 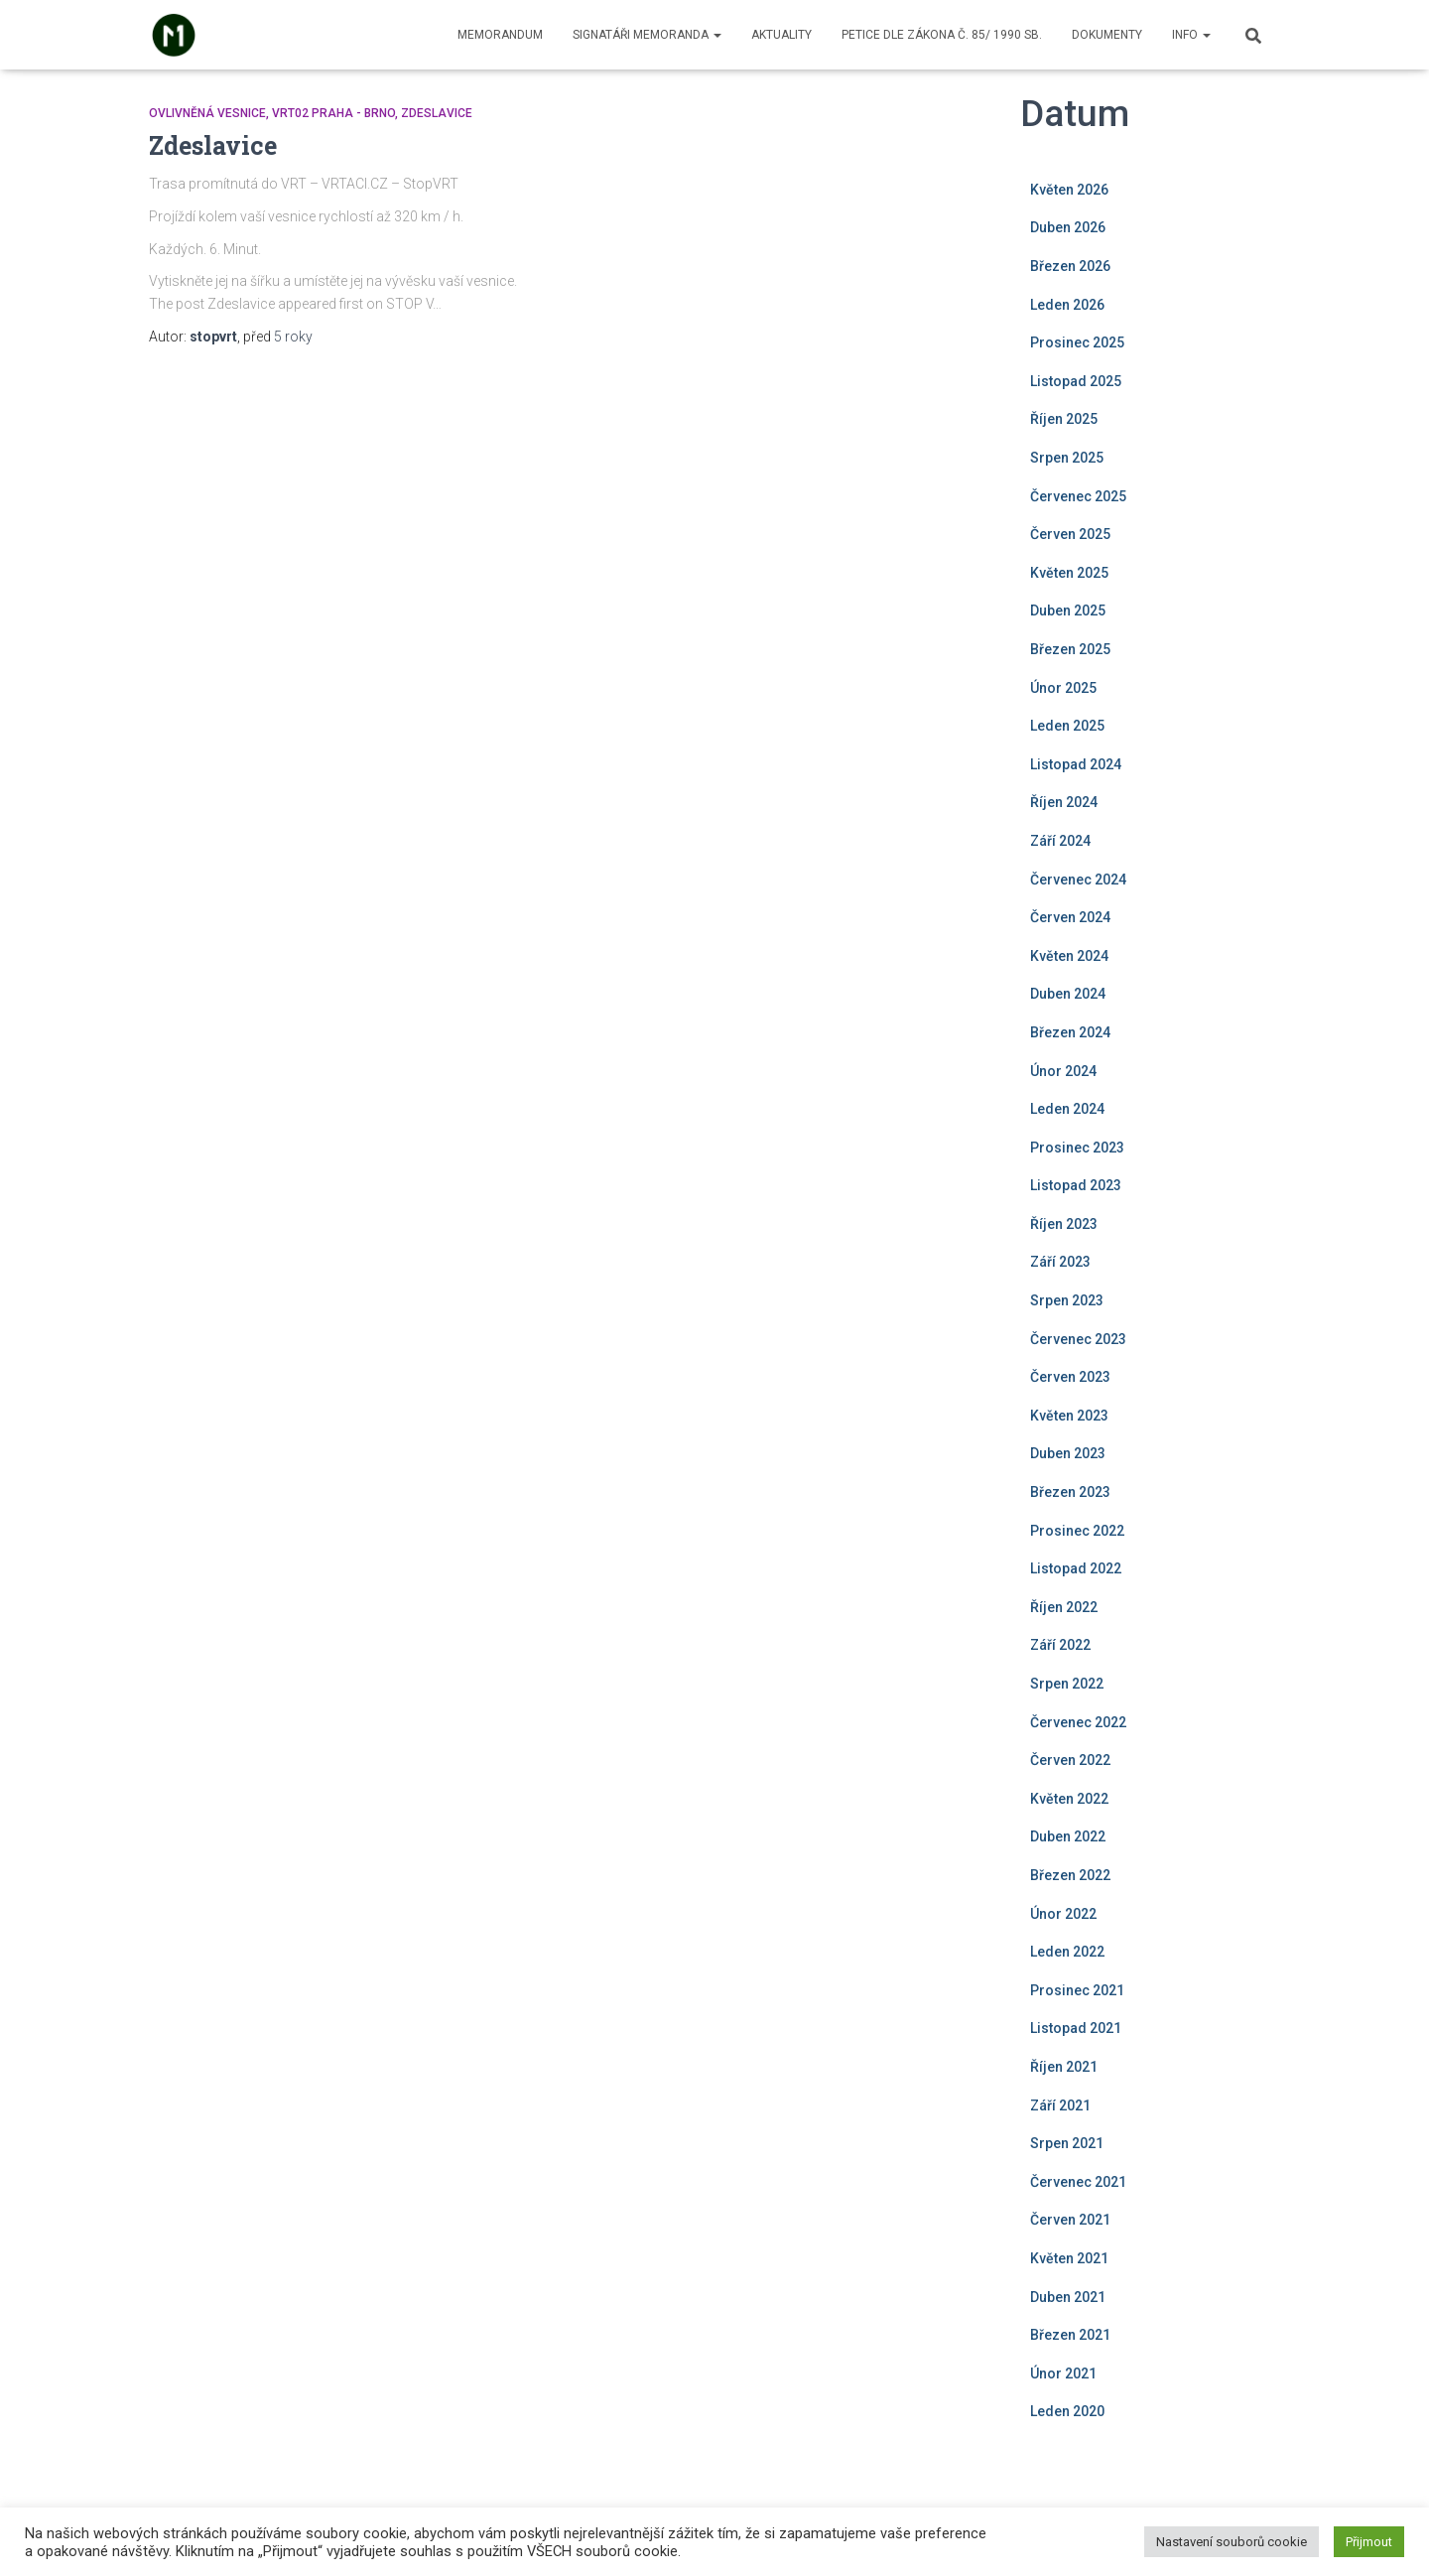 I want to click on Leden 2022, so click(x=1067, y=1952).